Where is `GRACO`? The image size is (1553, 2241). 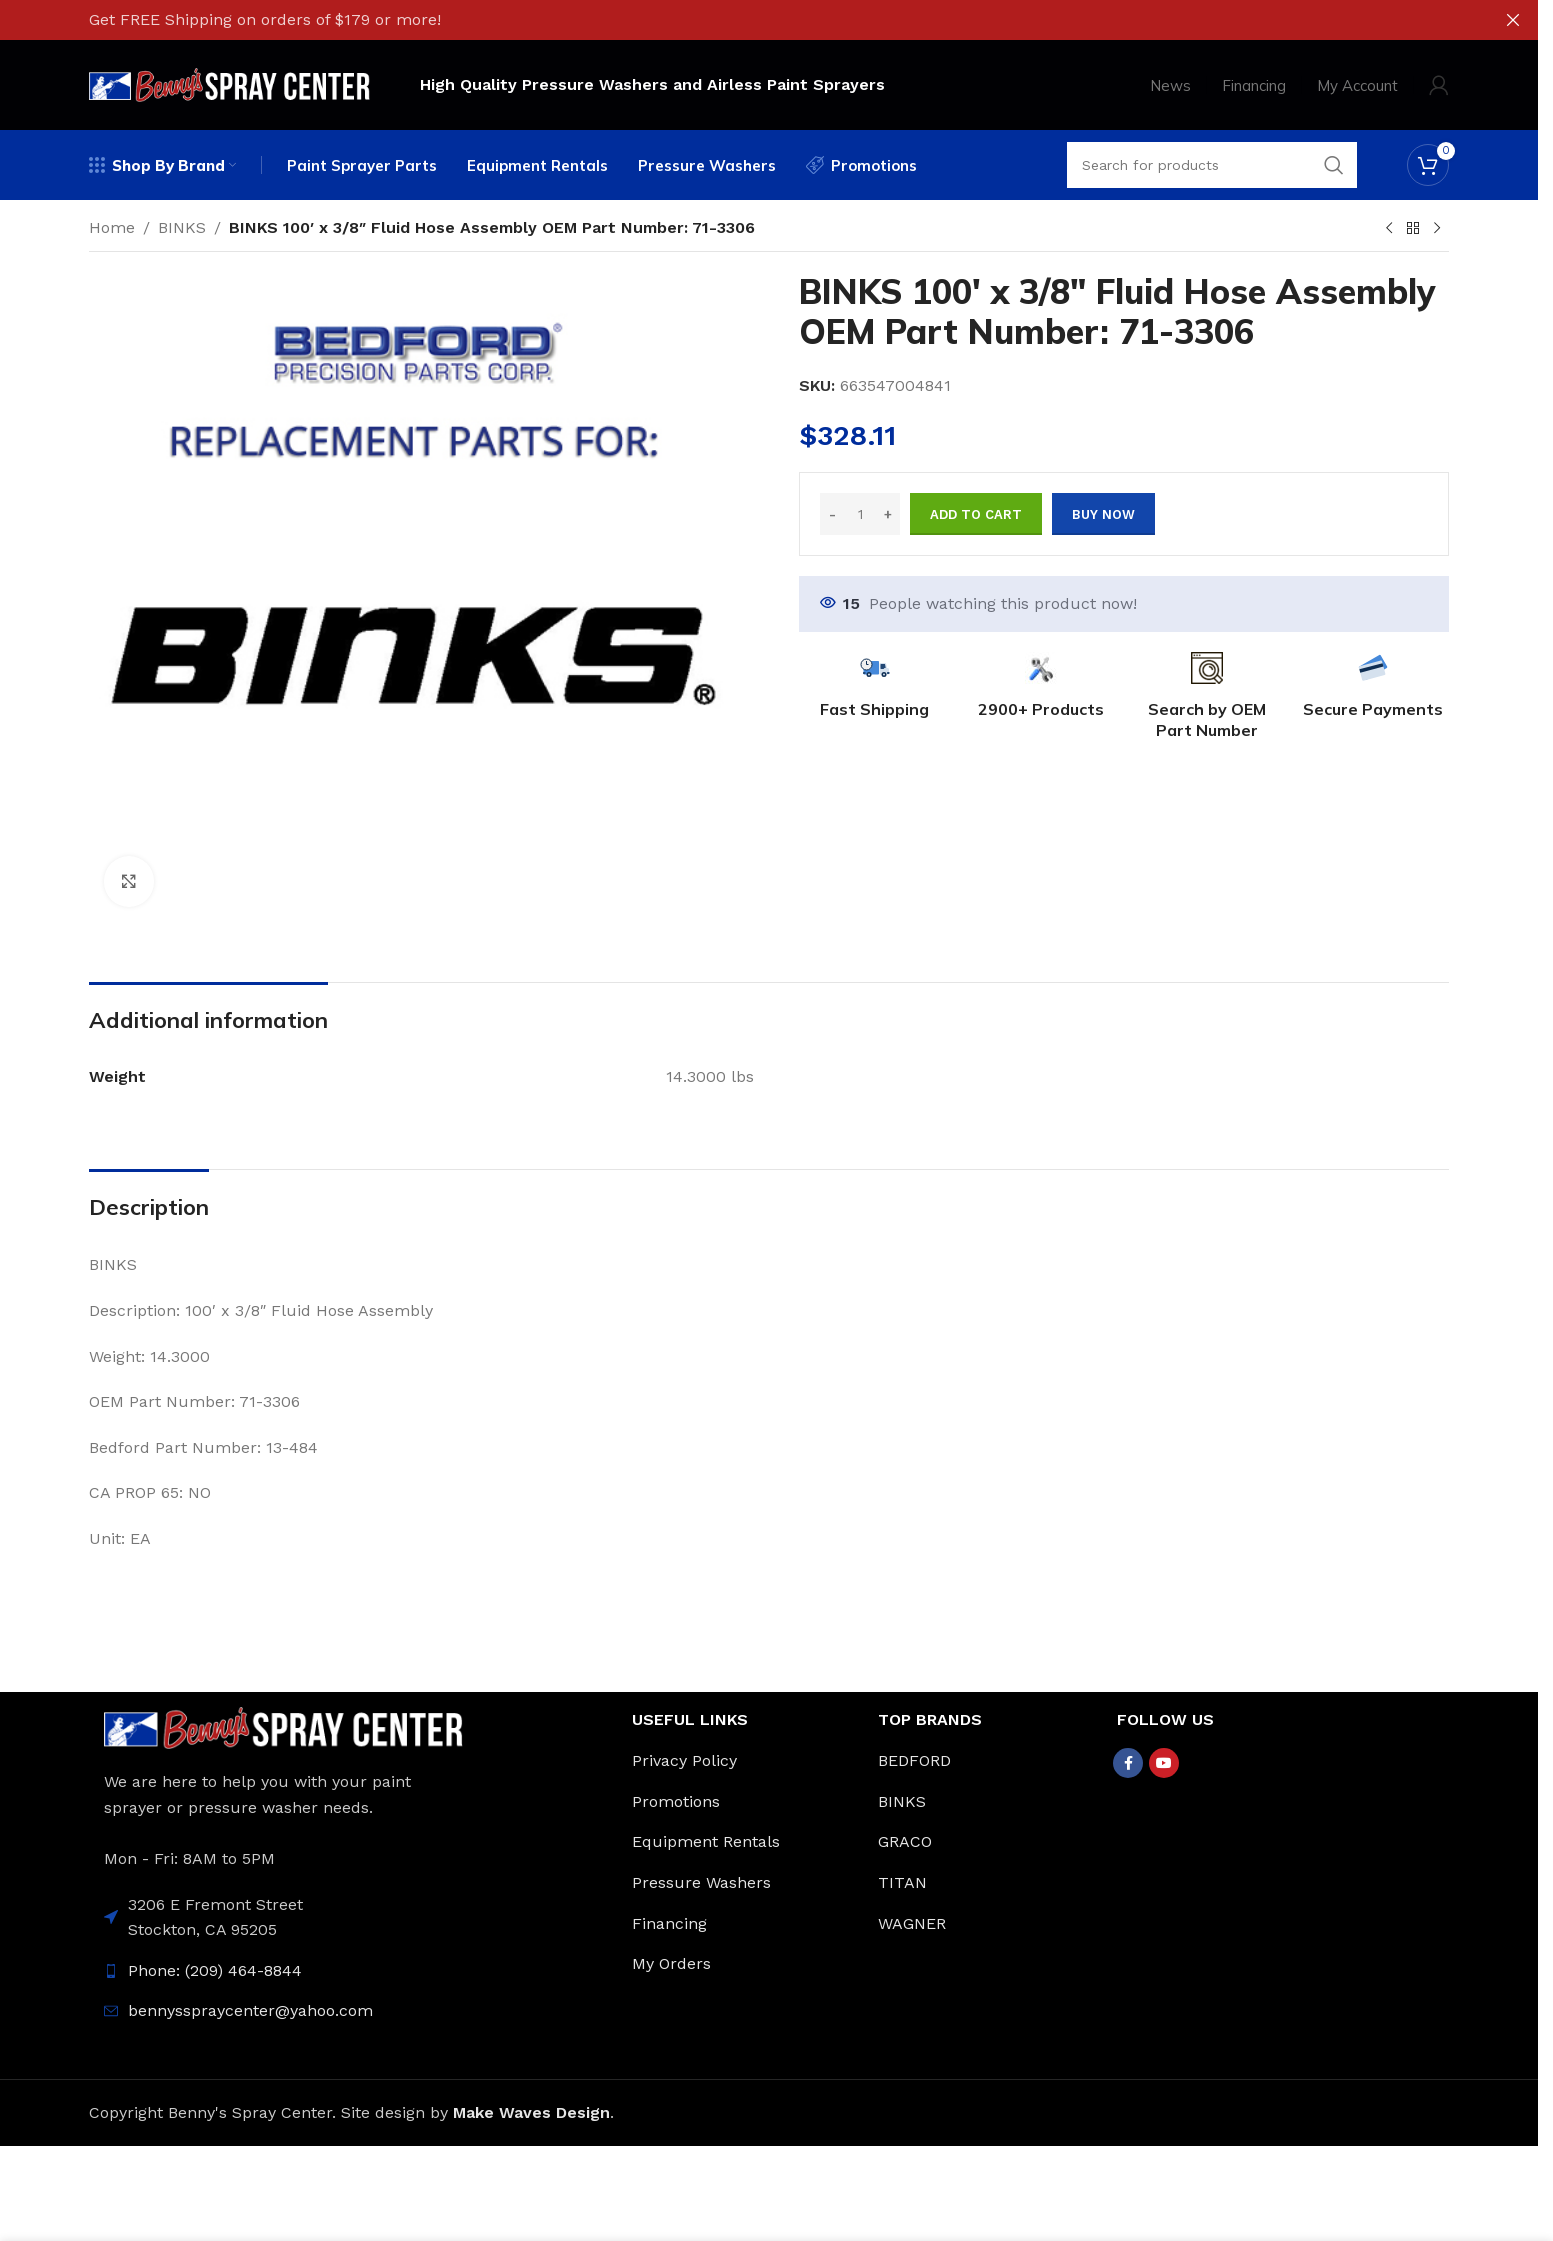
GRACO is located at coordinates (905, 1841).